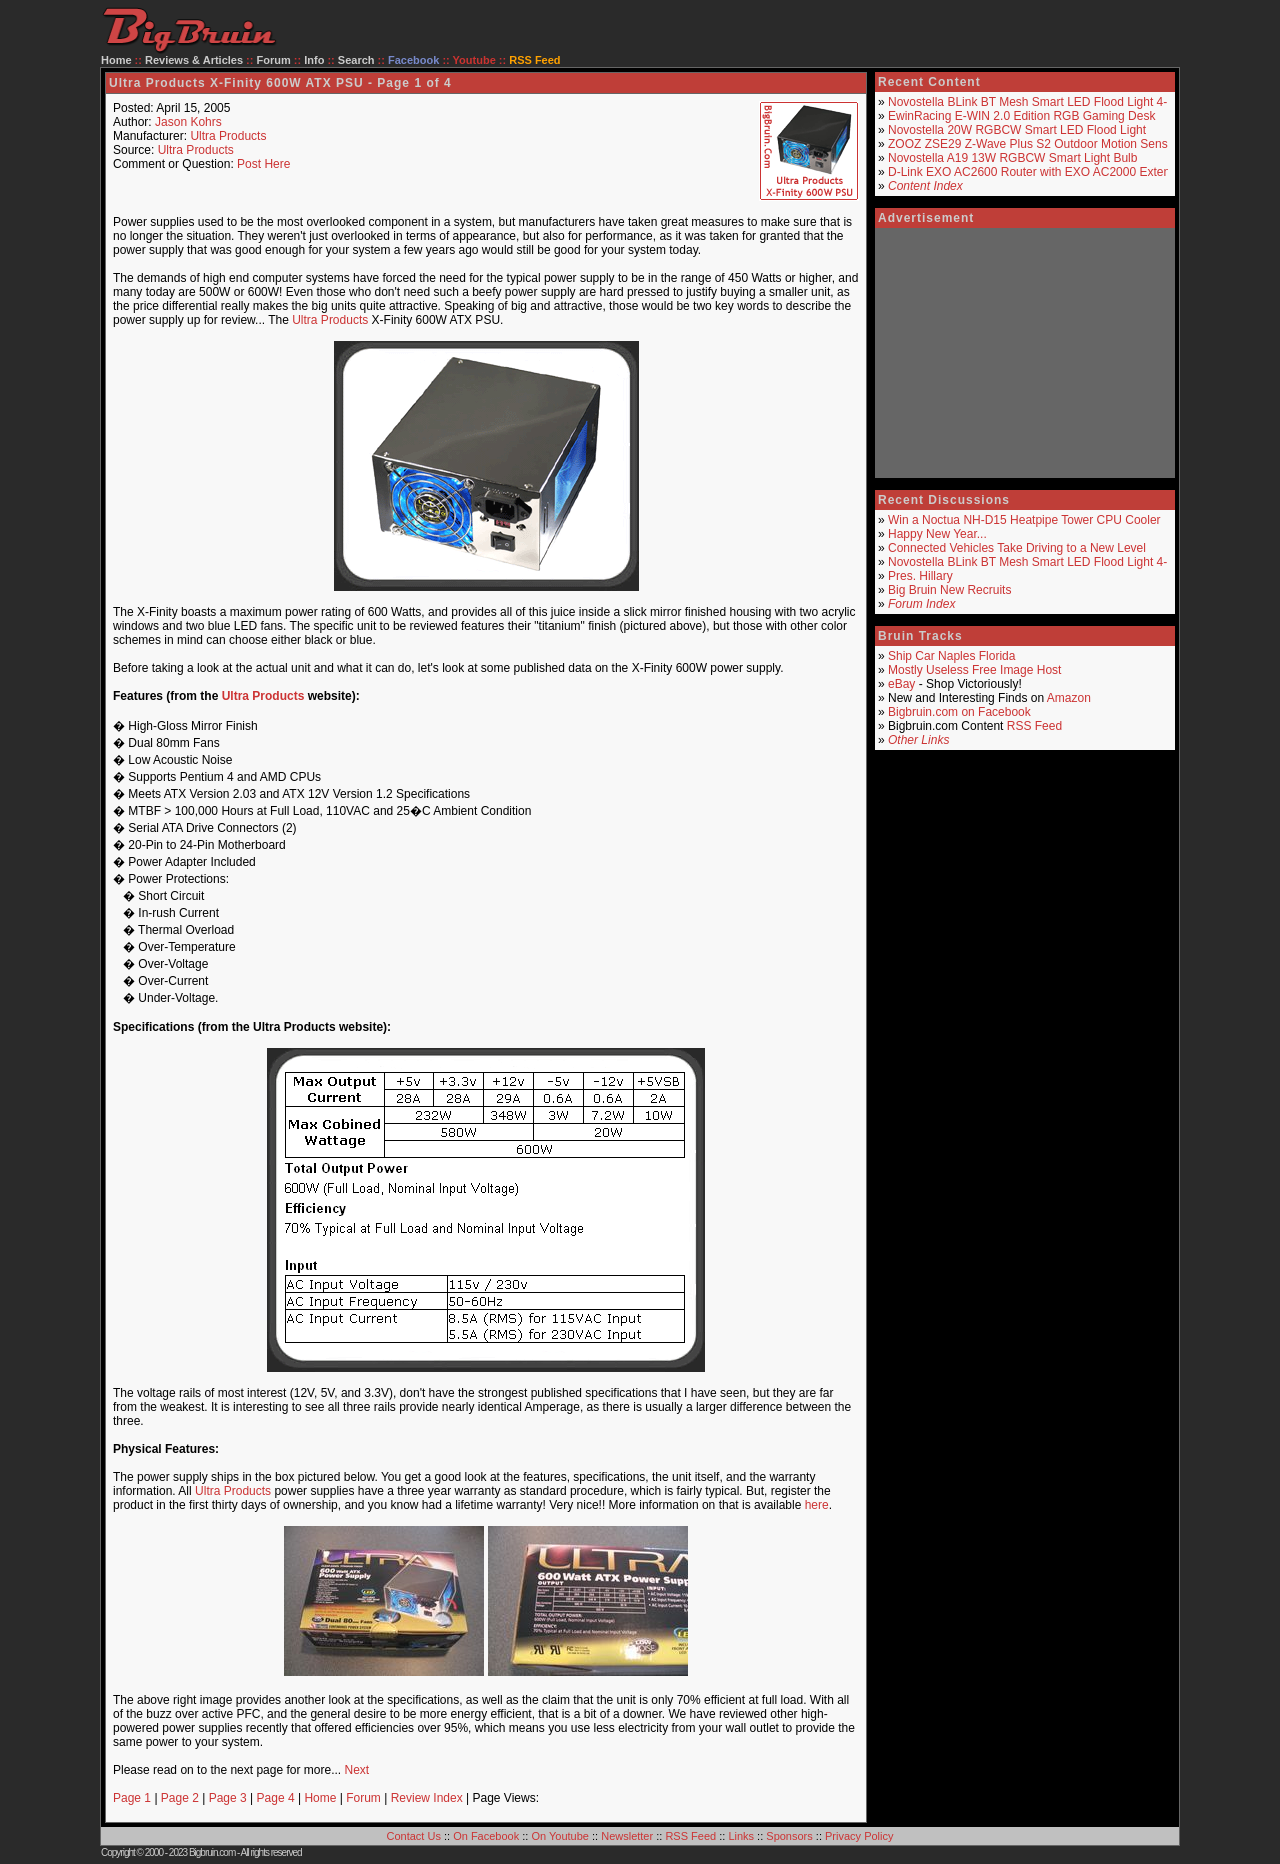 The height and width of the screenshot is (1864, 1280). I want to click on D-Link EXO AC2600 Router with EXO AC2000 Extender, so click(1038, 172).